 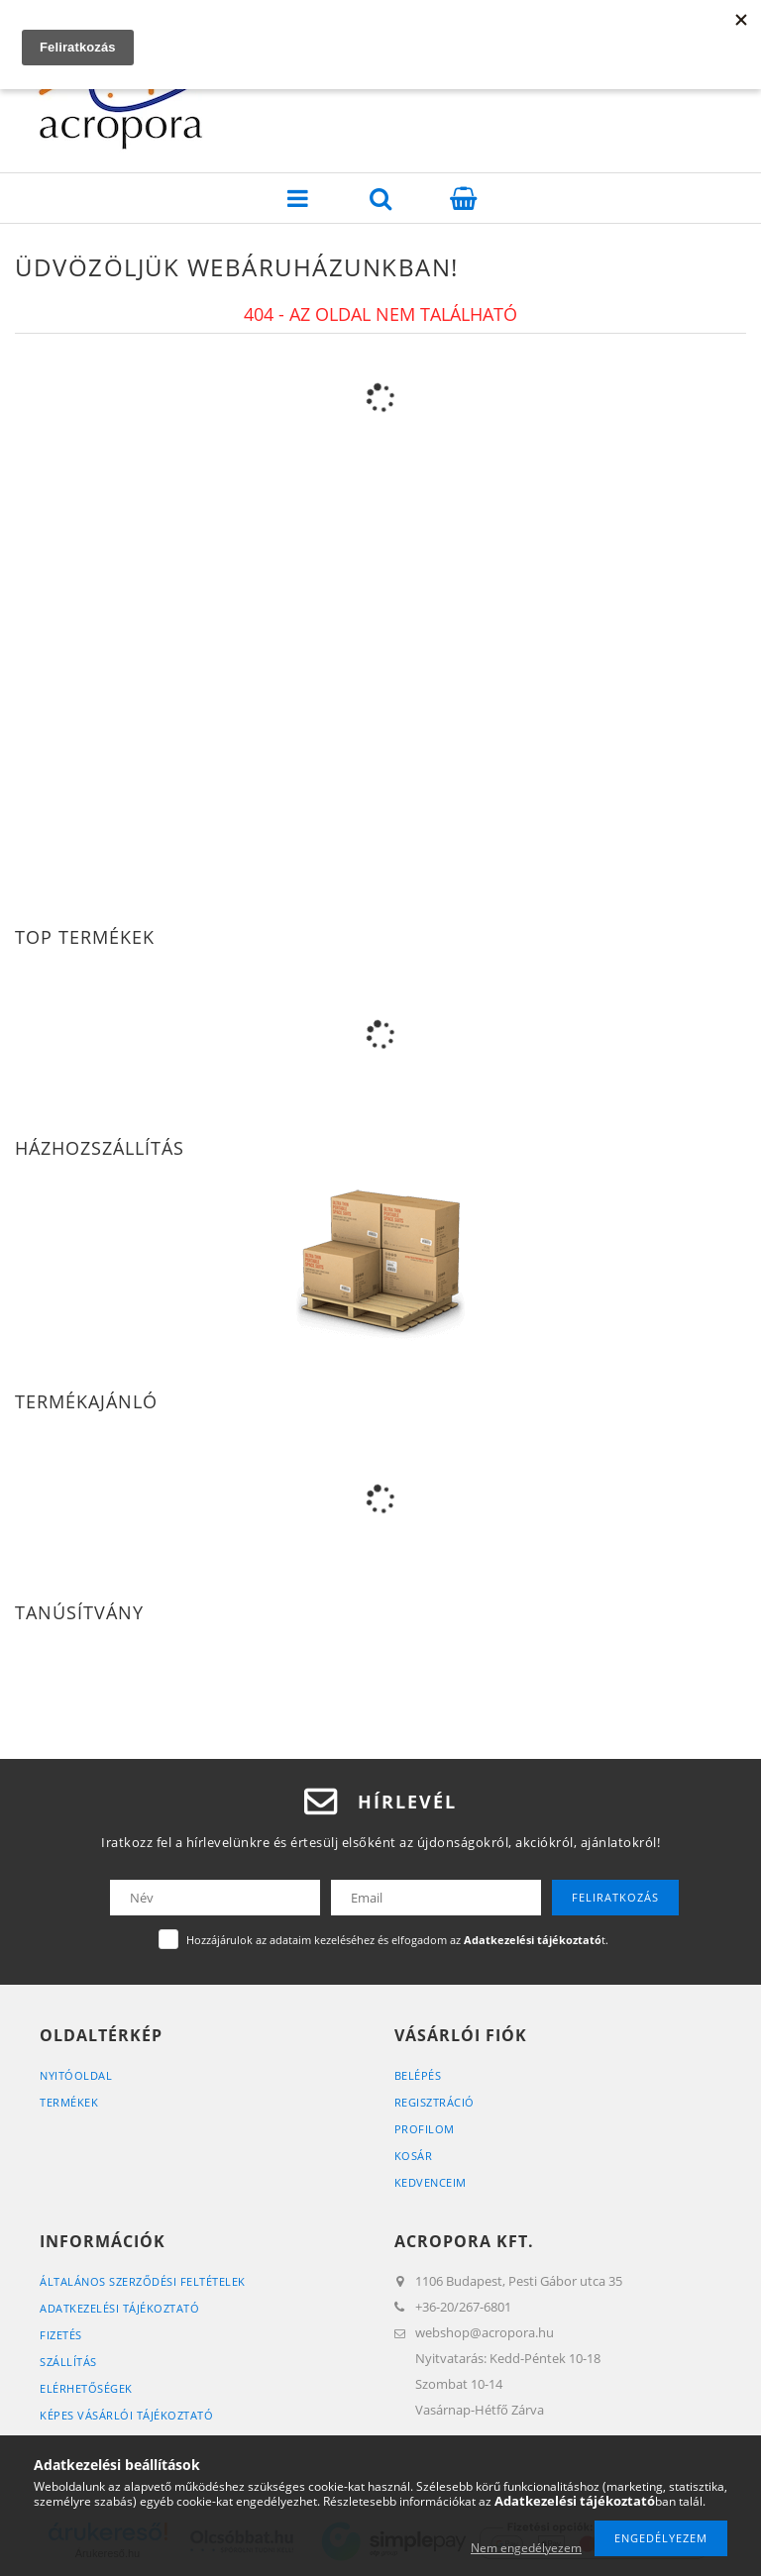 I want to click on Képes vásárlói tájékoztató, so click(x=126, y=2415).